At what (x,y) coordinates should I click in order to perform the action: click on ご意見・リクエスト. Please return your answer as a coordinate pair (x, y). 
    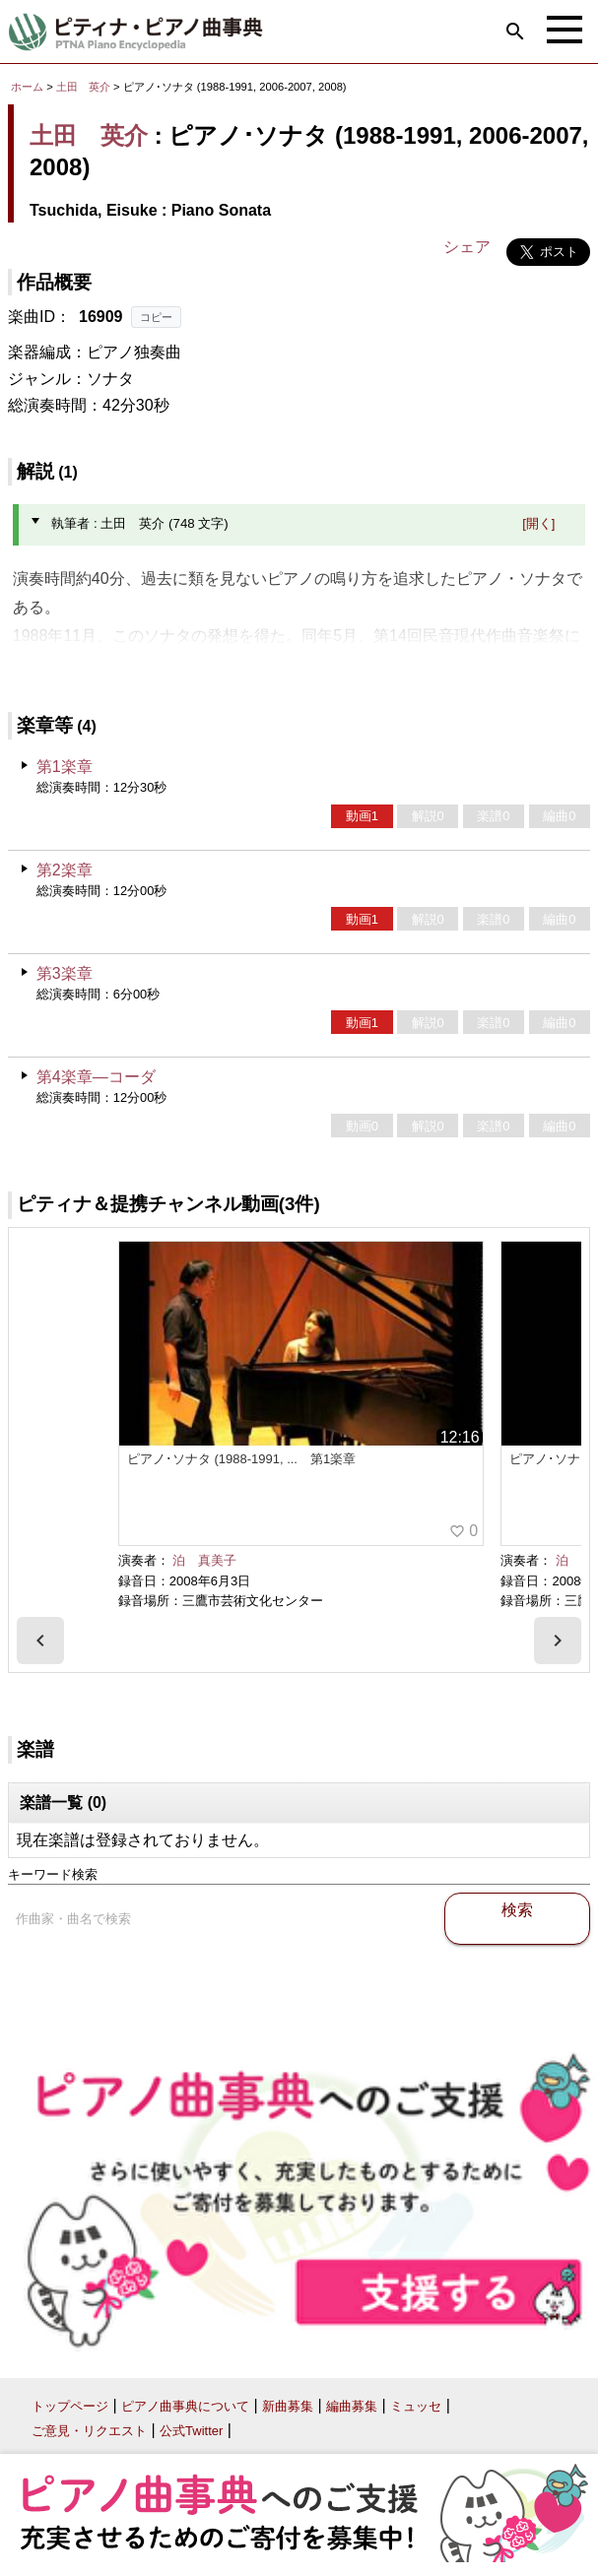
    Looking at the image, I should click on (89, 2430).